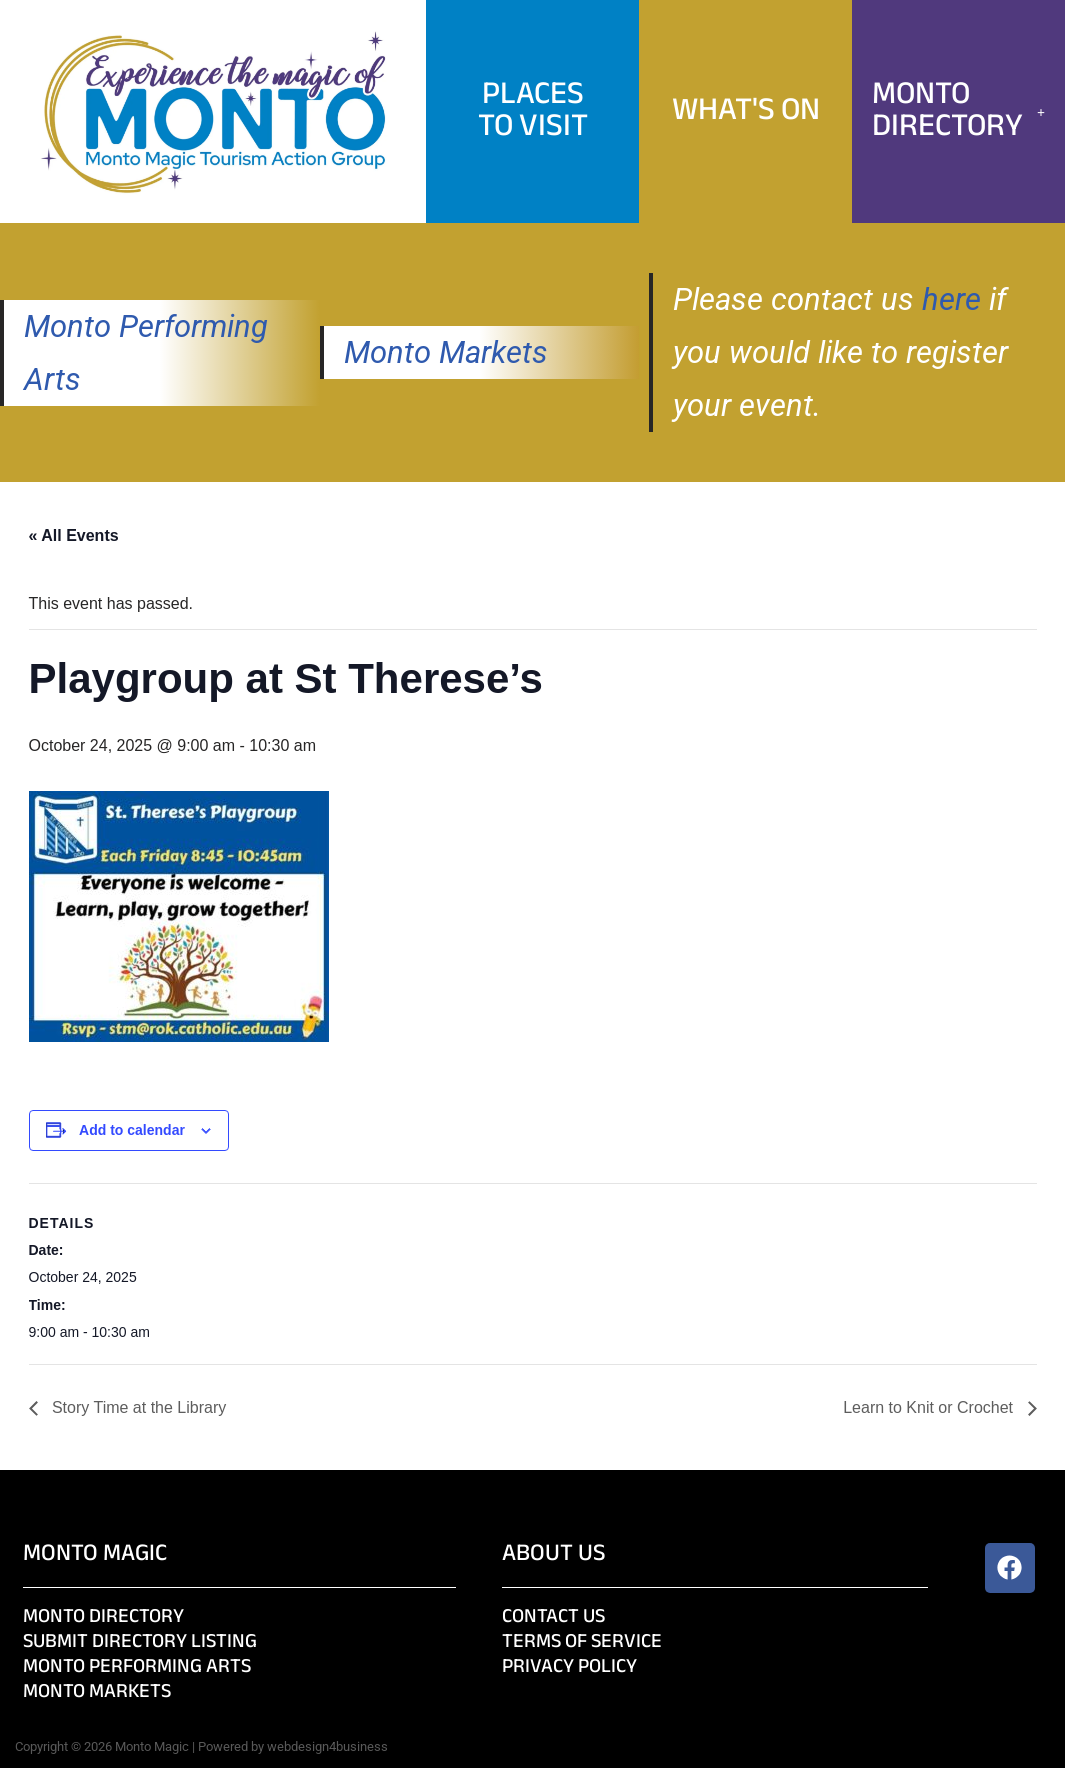 This screenshot has width=1065, height=1768. Describe the element at coordinates (958, 112) in the screenshot. I see `[button]` at that location.